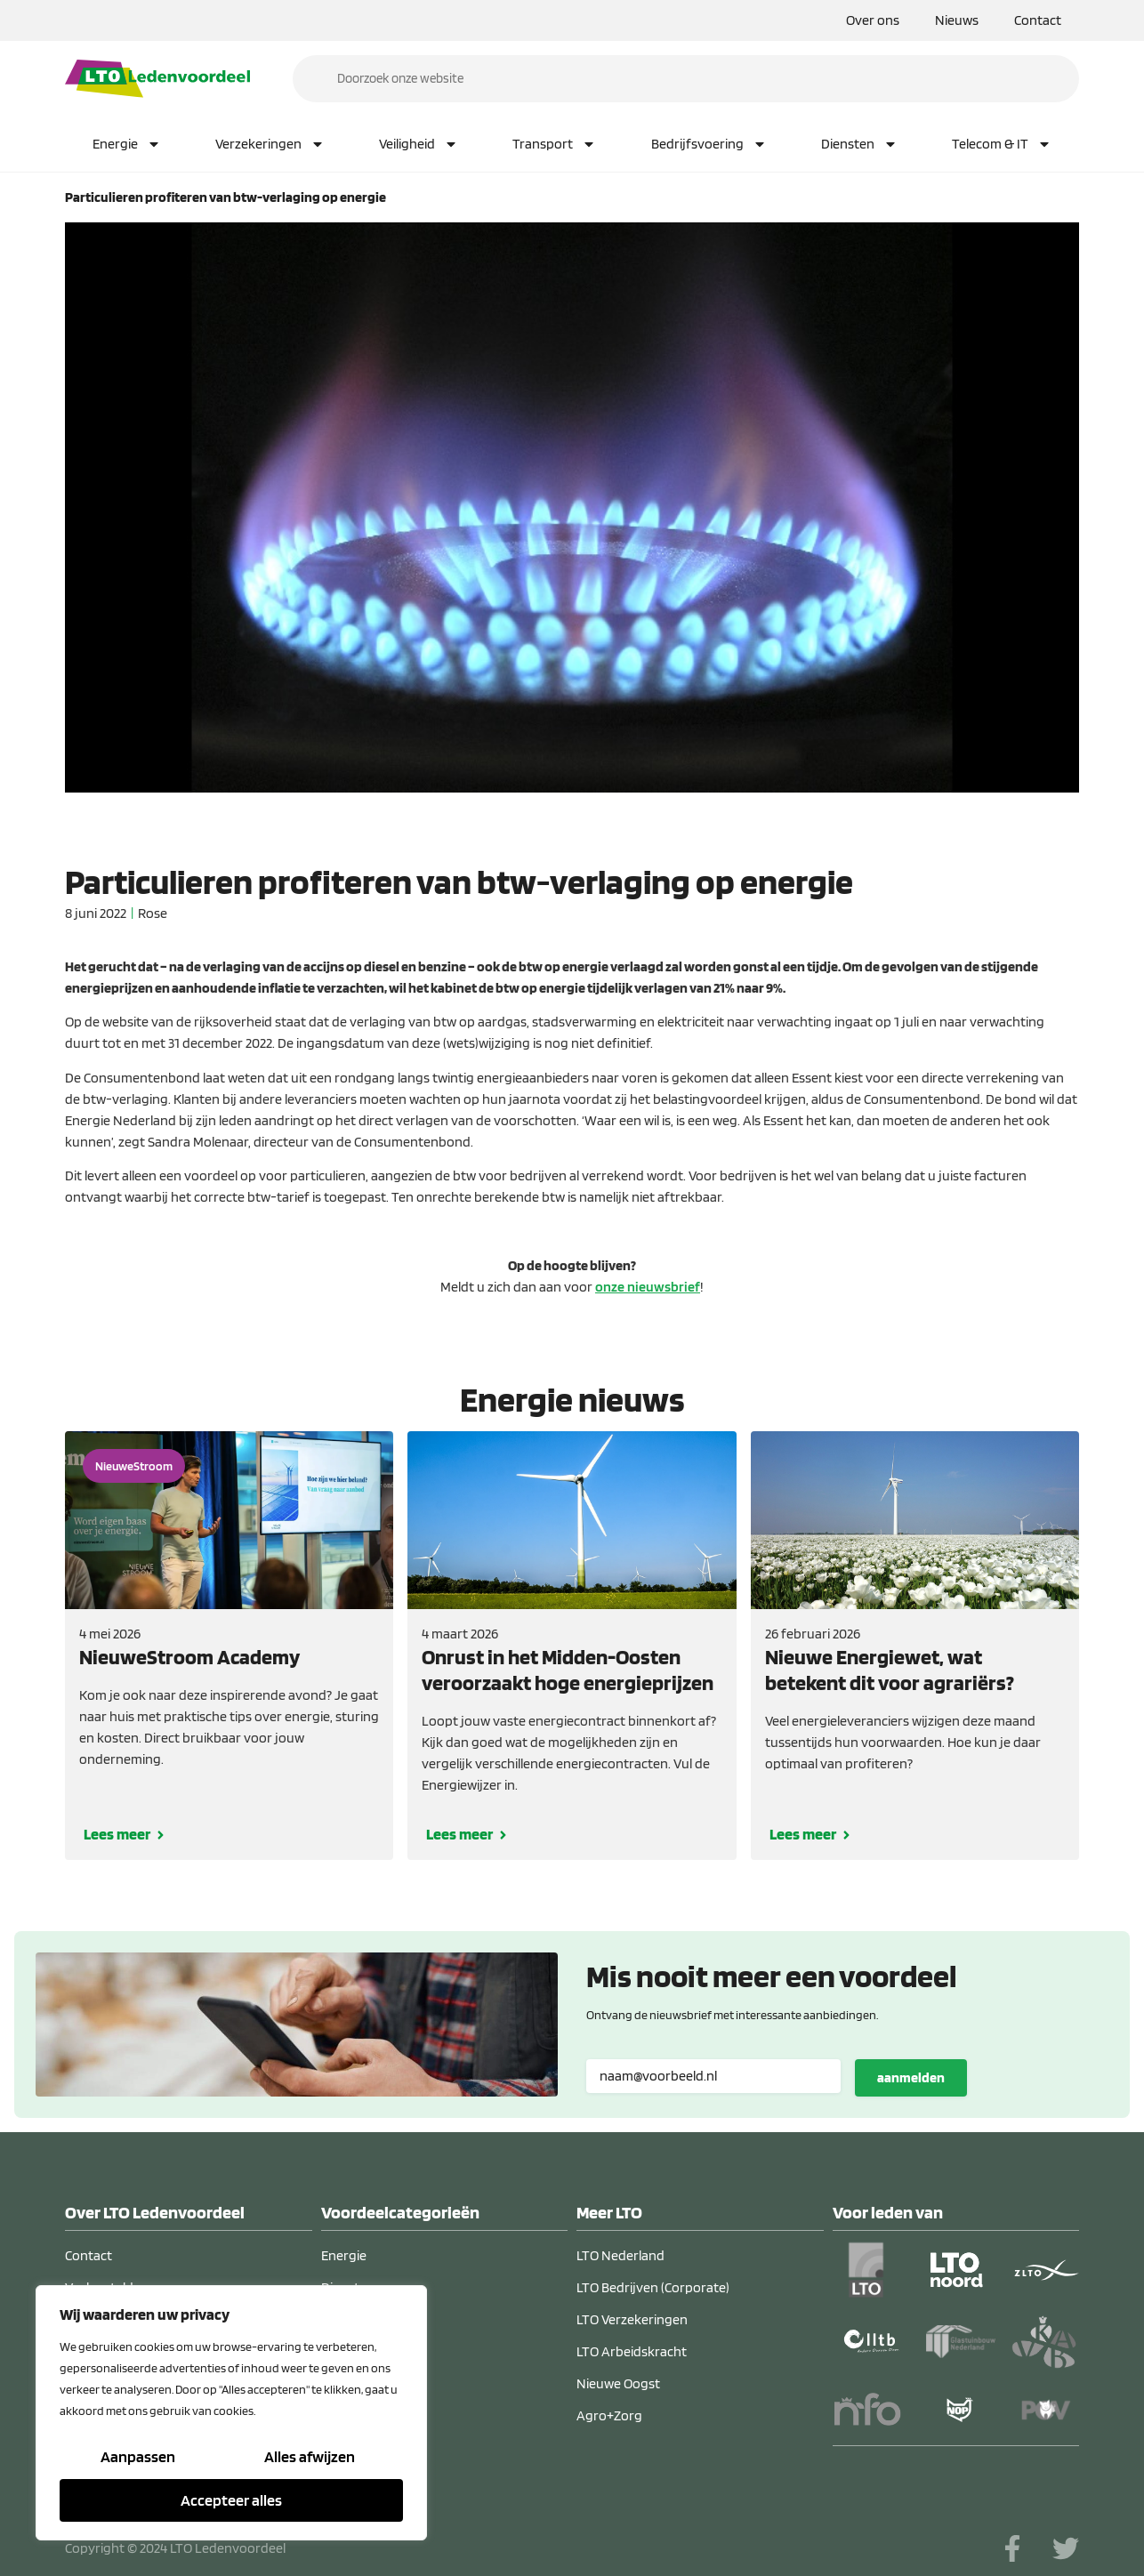  What do you see at coordinates (1037, 20) in the screenshot?
I see `Contact` at bounding box center [1037, 20].